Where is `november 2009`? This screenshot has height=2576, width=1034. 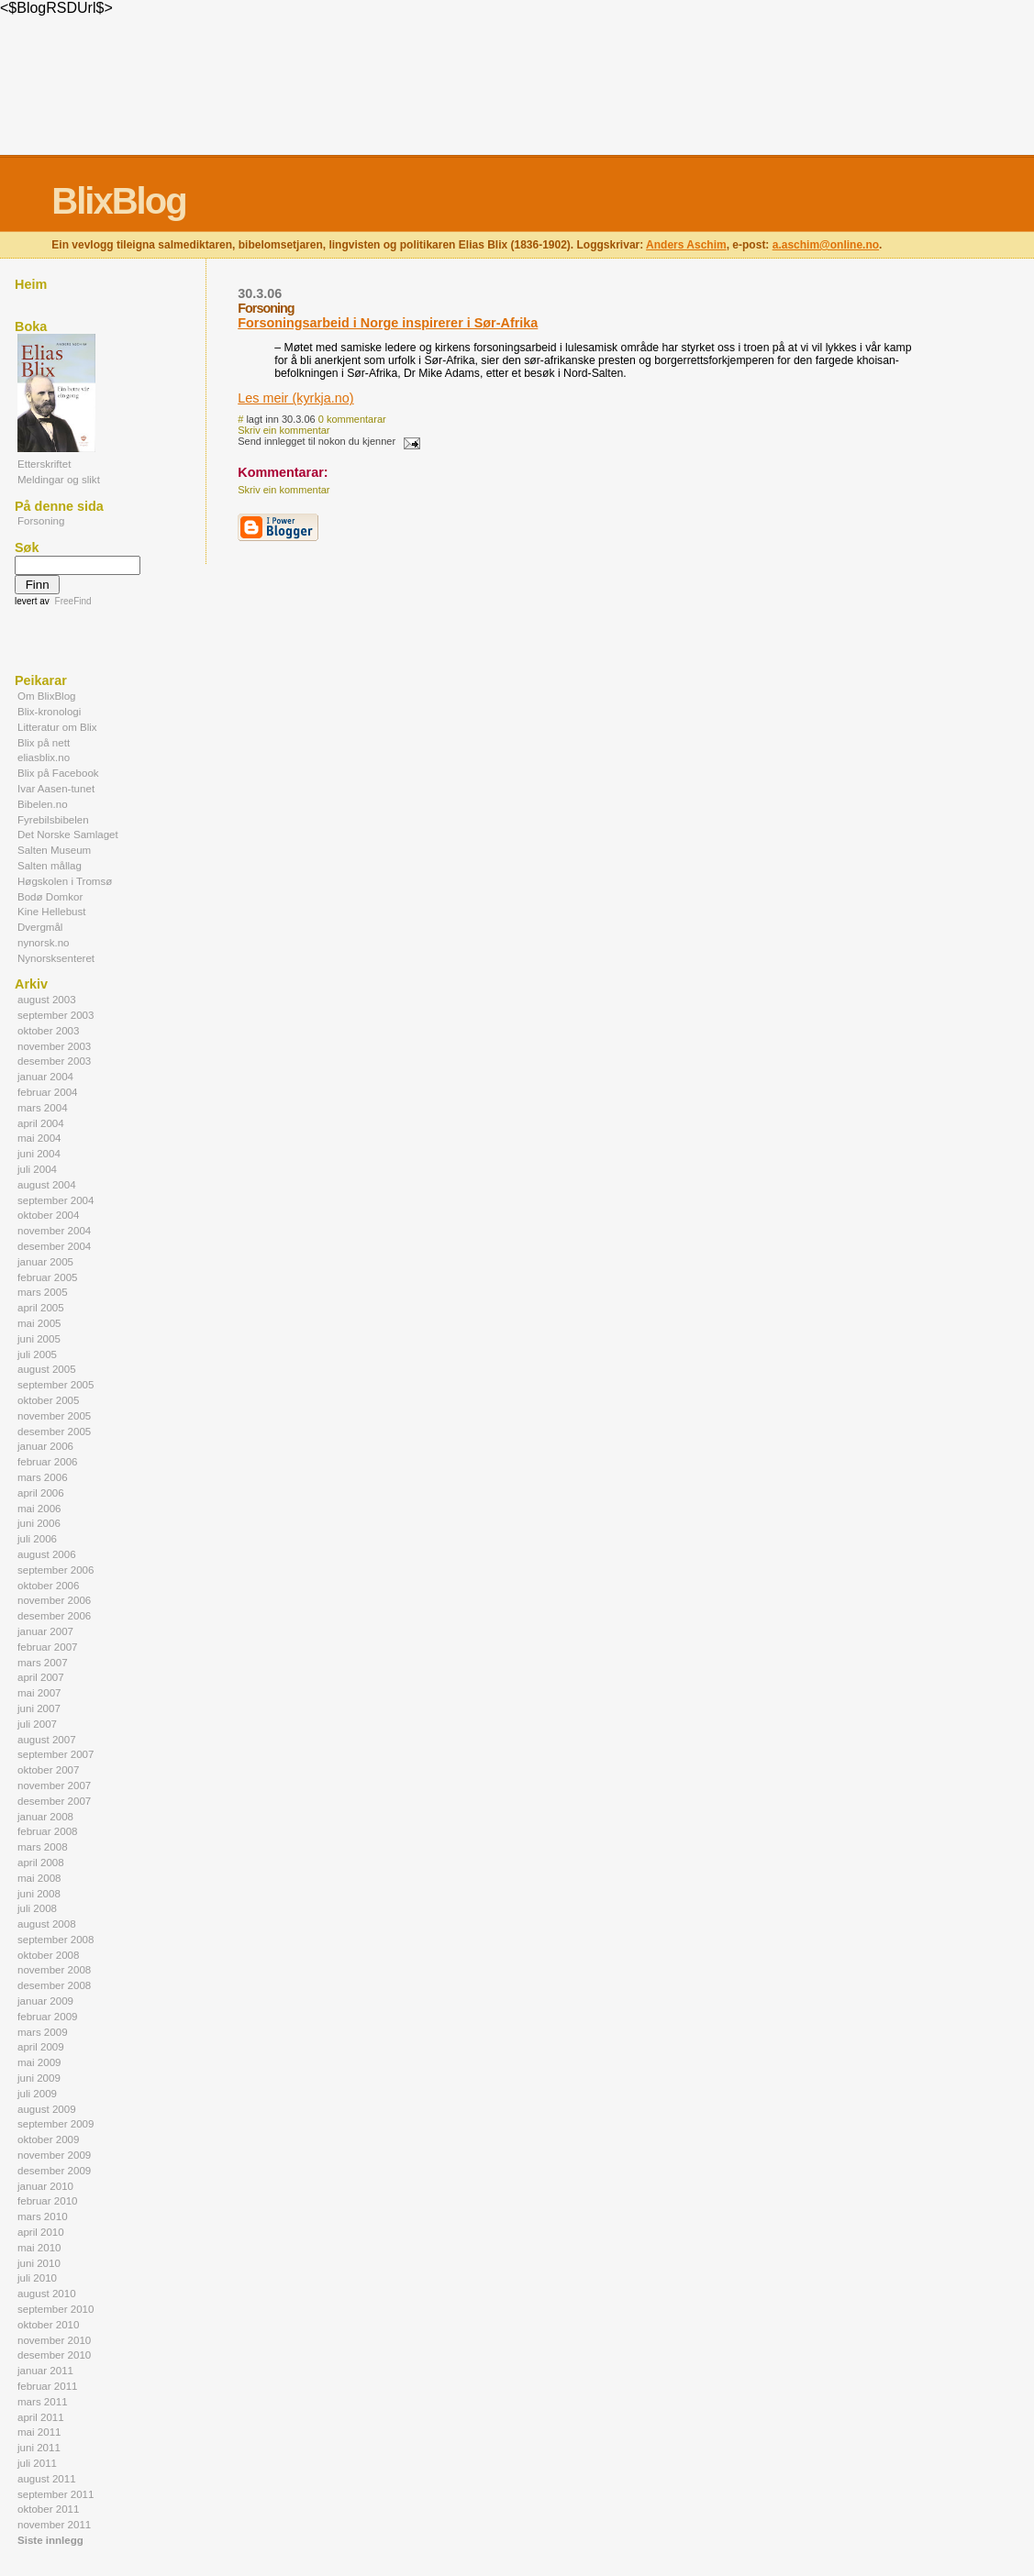
november 2009 is located at coordinates (54, 2155).